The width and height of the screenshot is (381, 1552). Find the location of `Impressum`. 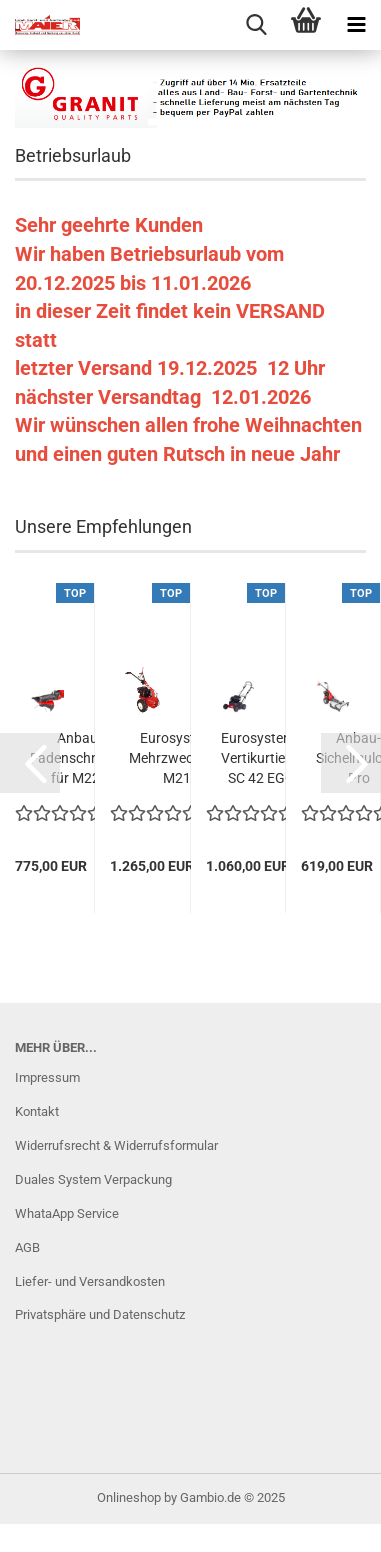

Impressum is located at coordinates (47, 1077).